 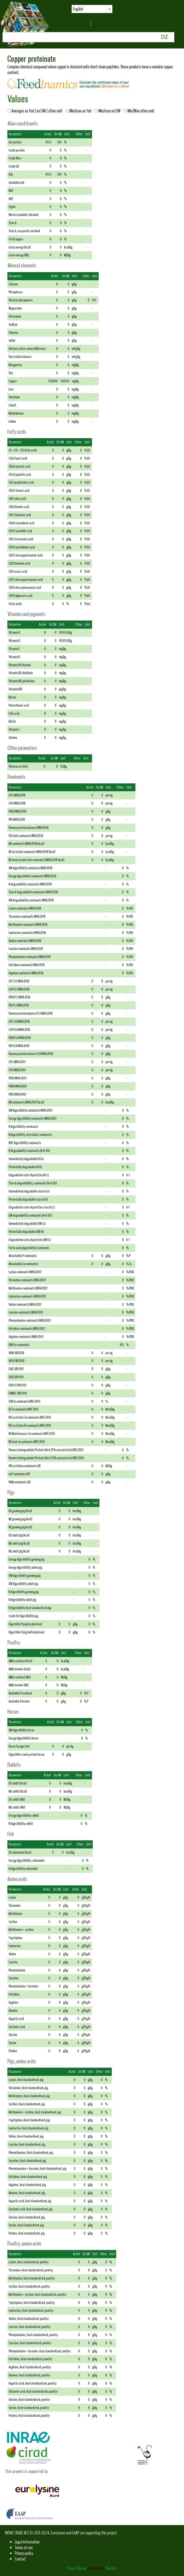 What do you see at coordinates (29, 2326) in the screenshot?
I see `Leucine, ileal standardized, poultry` at bounding box center [29, 2326].